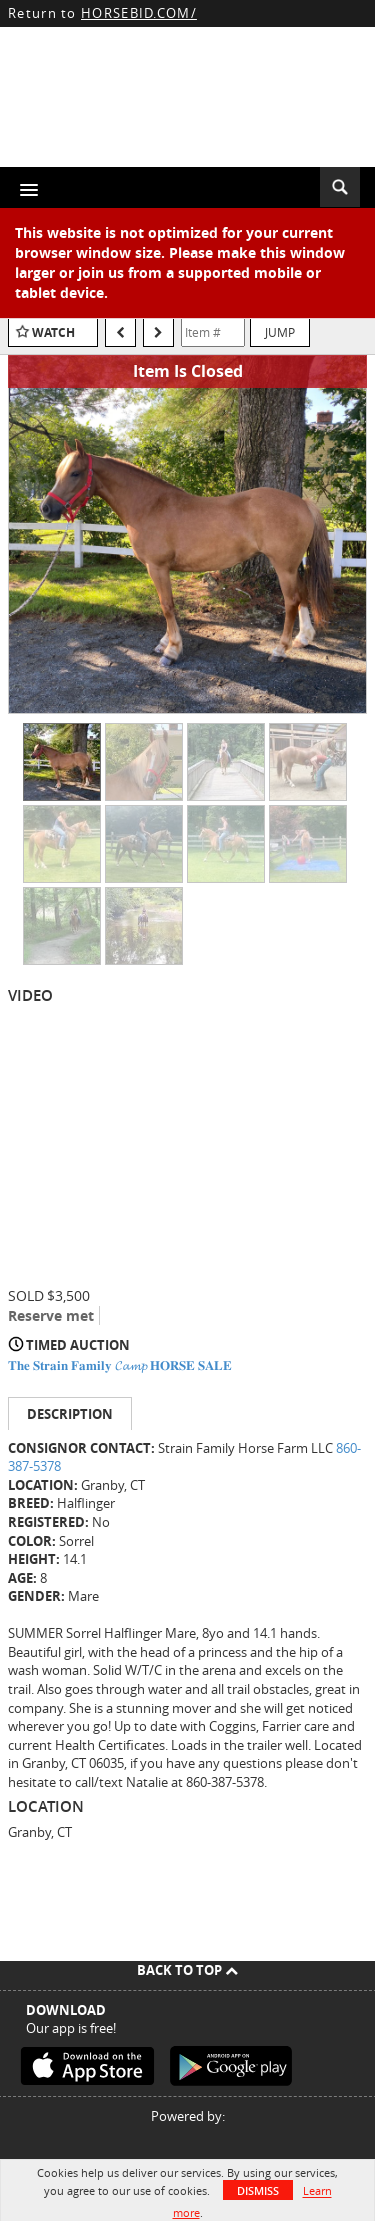 The height and width of the screenshot is (2221, 375). I want to click on HORSEBID.COM/, so click(139, 13).